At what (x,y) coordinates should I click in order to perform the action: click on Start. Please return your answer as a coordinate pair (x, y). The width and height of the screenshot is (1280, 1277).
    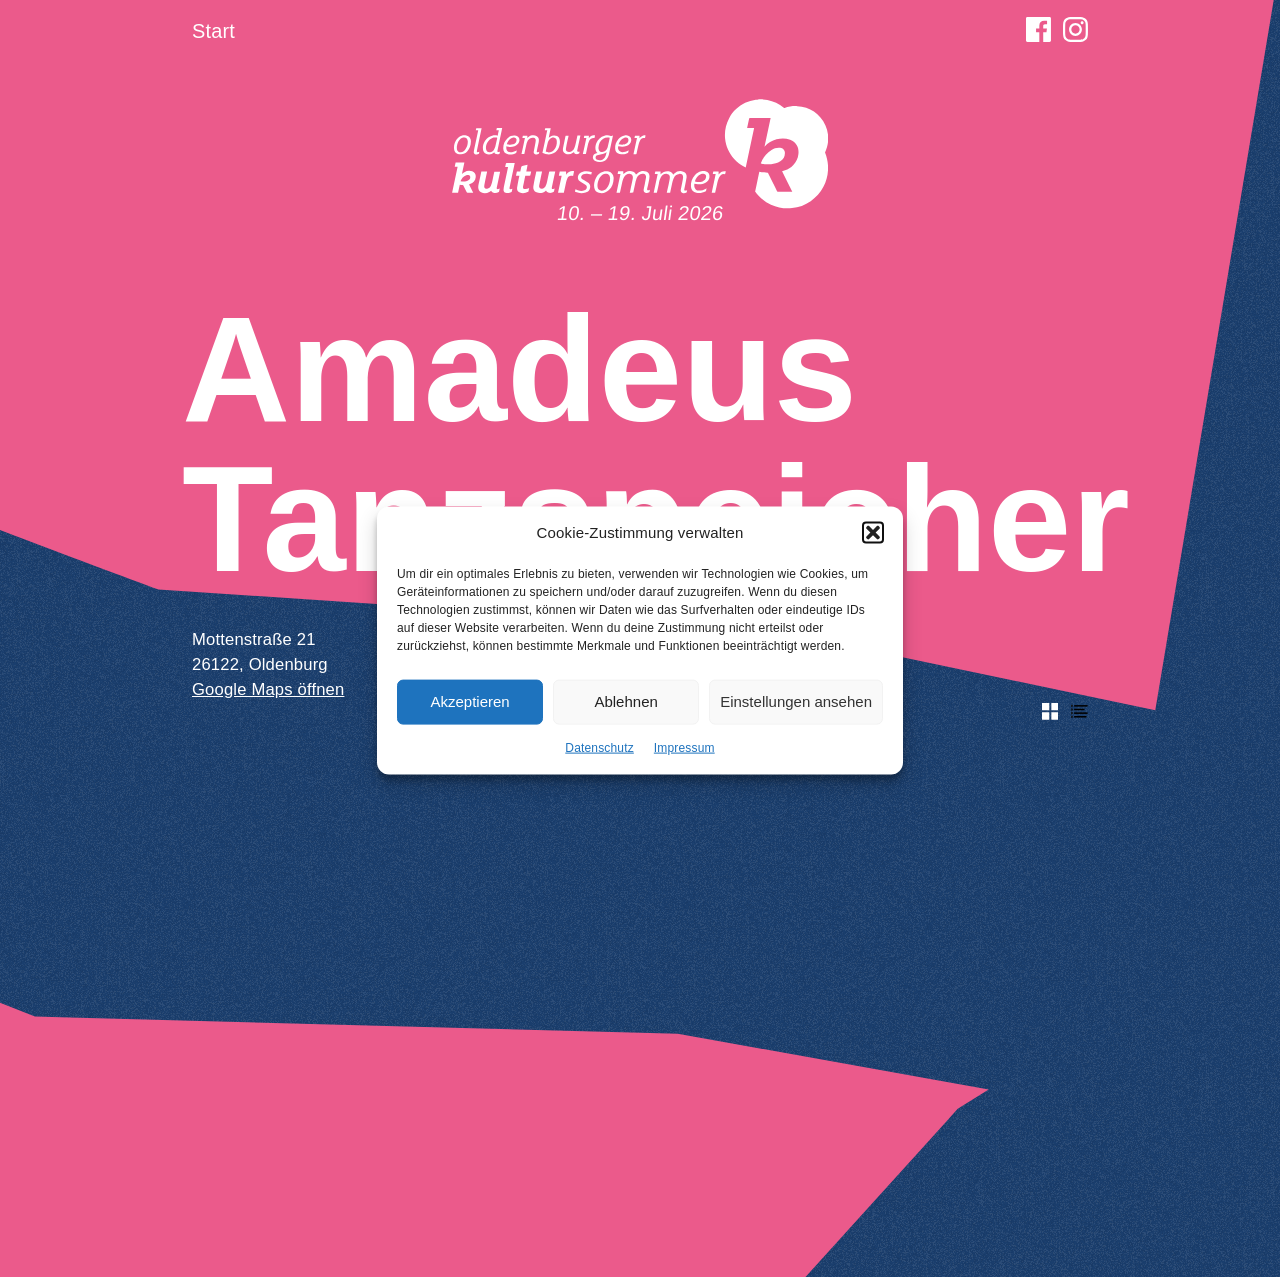
    Looking at the image, I should click on (213, 31).